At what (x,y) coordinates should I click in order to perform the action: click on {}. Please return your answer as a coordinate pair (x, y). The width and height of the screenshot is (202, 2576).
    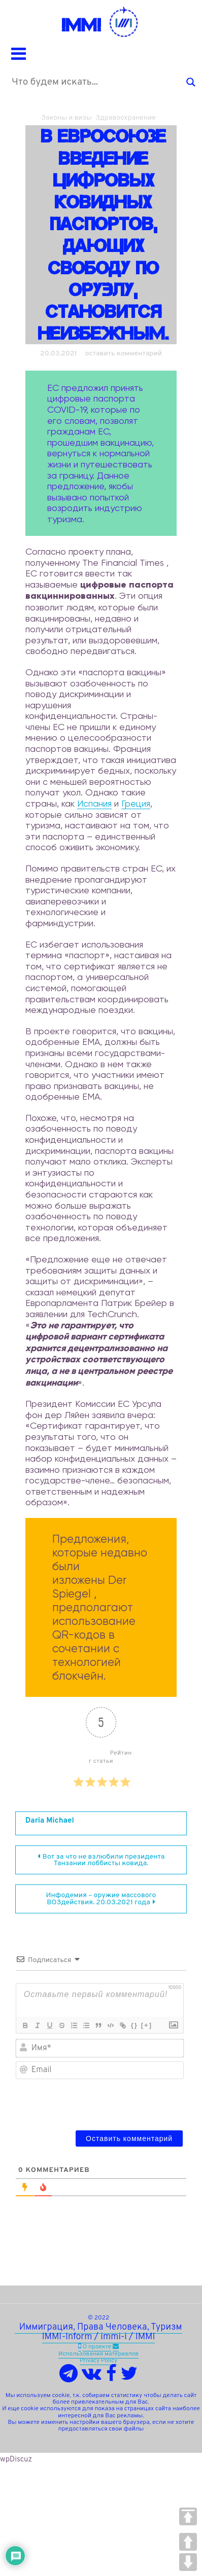
    Looking at the image, I should click on (134, 2025).